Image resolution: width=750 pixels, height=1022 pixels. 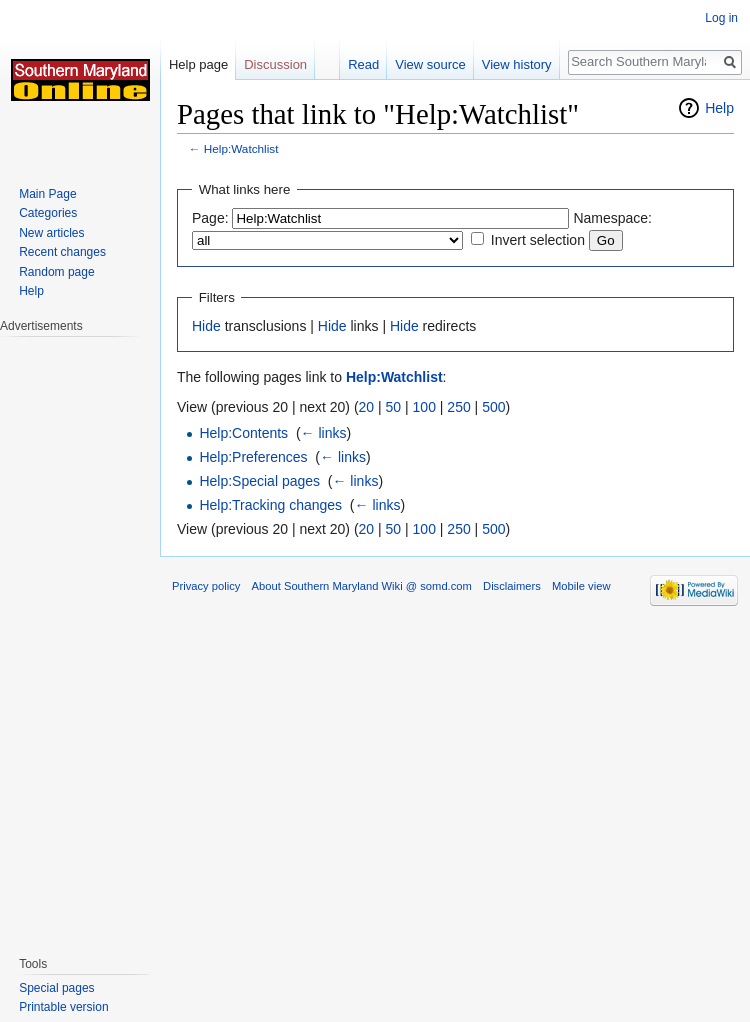 I want to click on Namespace:, so click(x=612, y=218).